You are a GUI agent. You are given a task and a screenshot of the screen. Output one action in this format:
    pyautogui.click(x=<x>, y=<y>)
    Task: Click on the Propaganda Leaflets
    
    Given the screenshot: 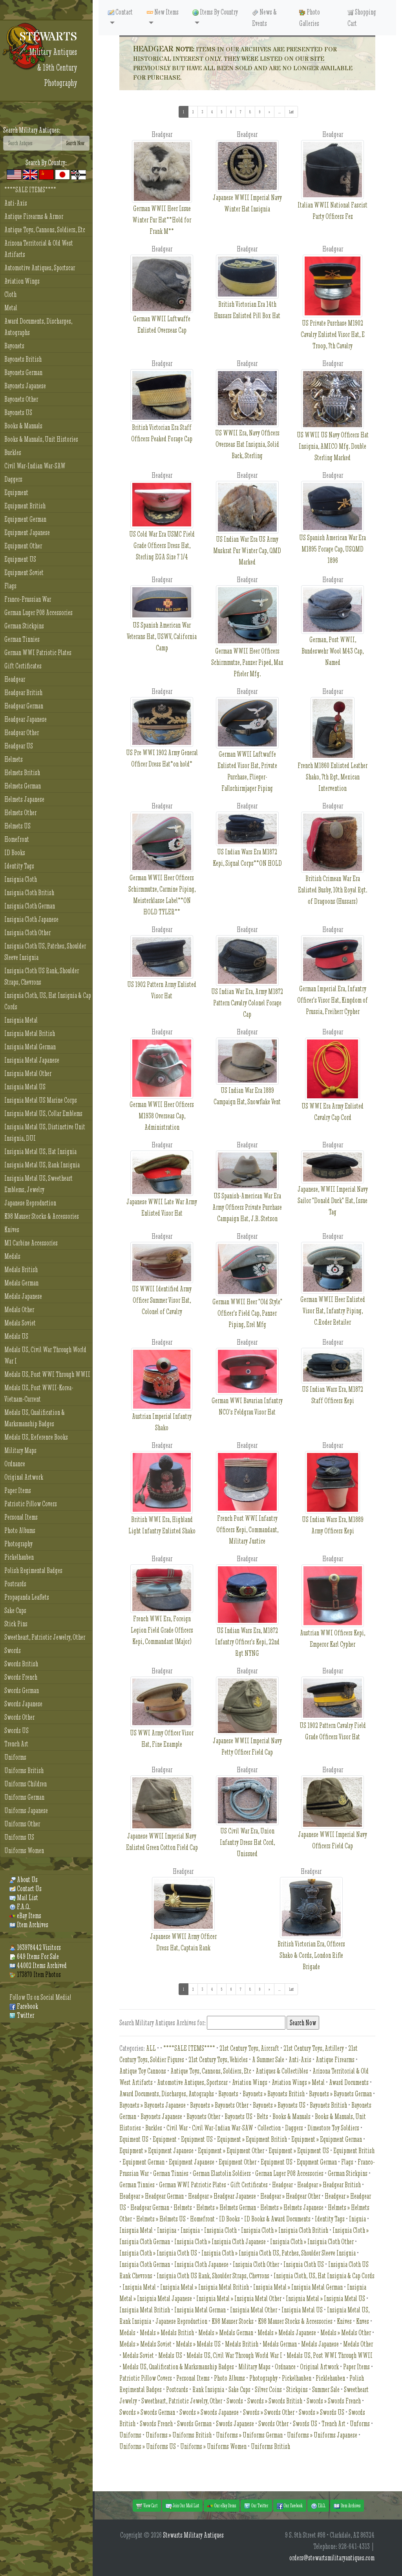 What is the action you would take?
    pyautogui.click(x=26, y=1597)
    